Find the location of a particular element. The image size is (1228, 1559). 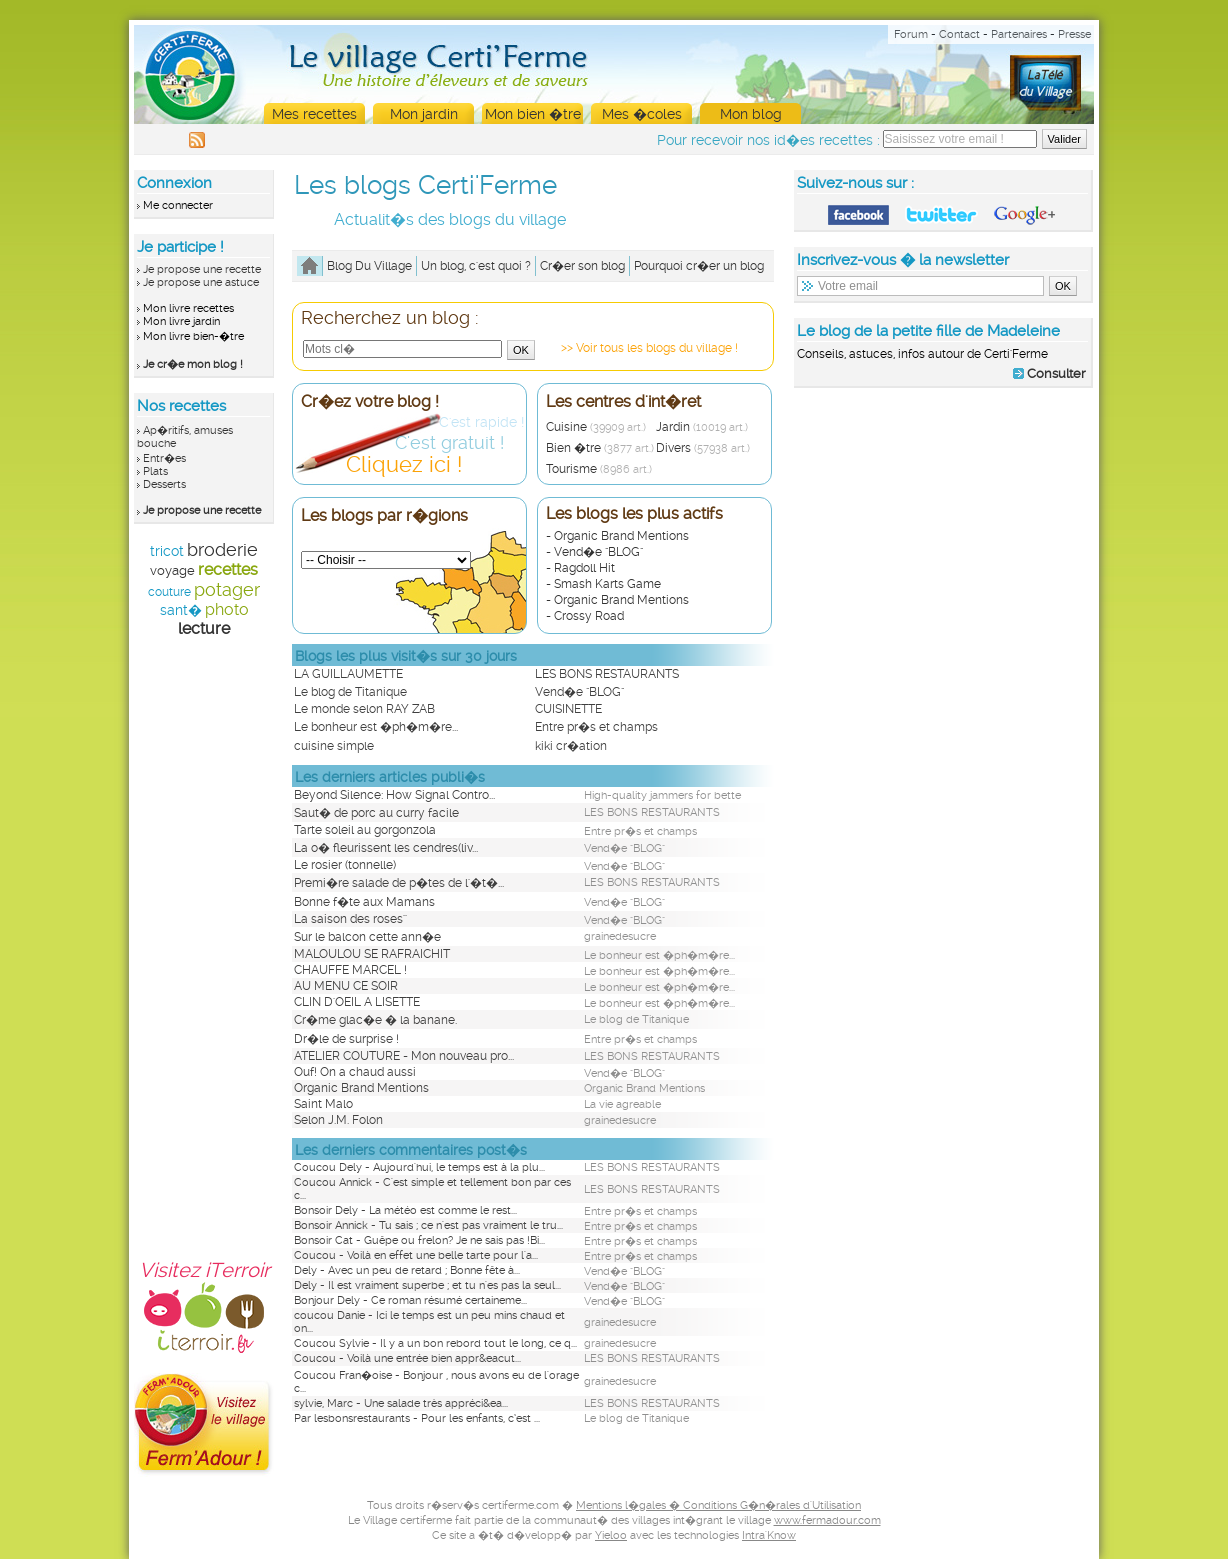

Jardin is located at coordinates (702, 427).